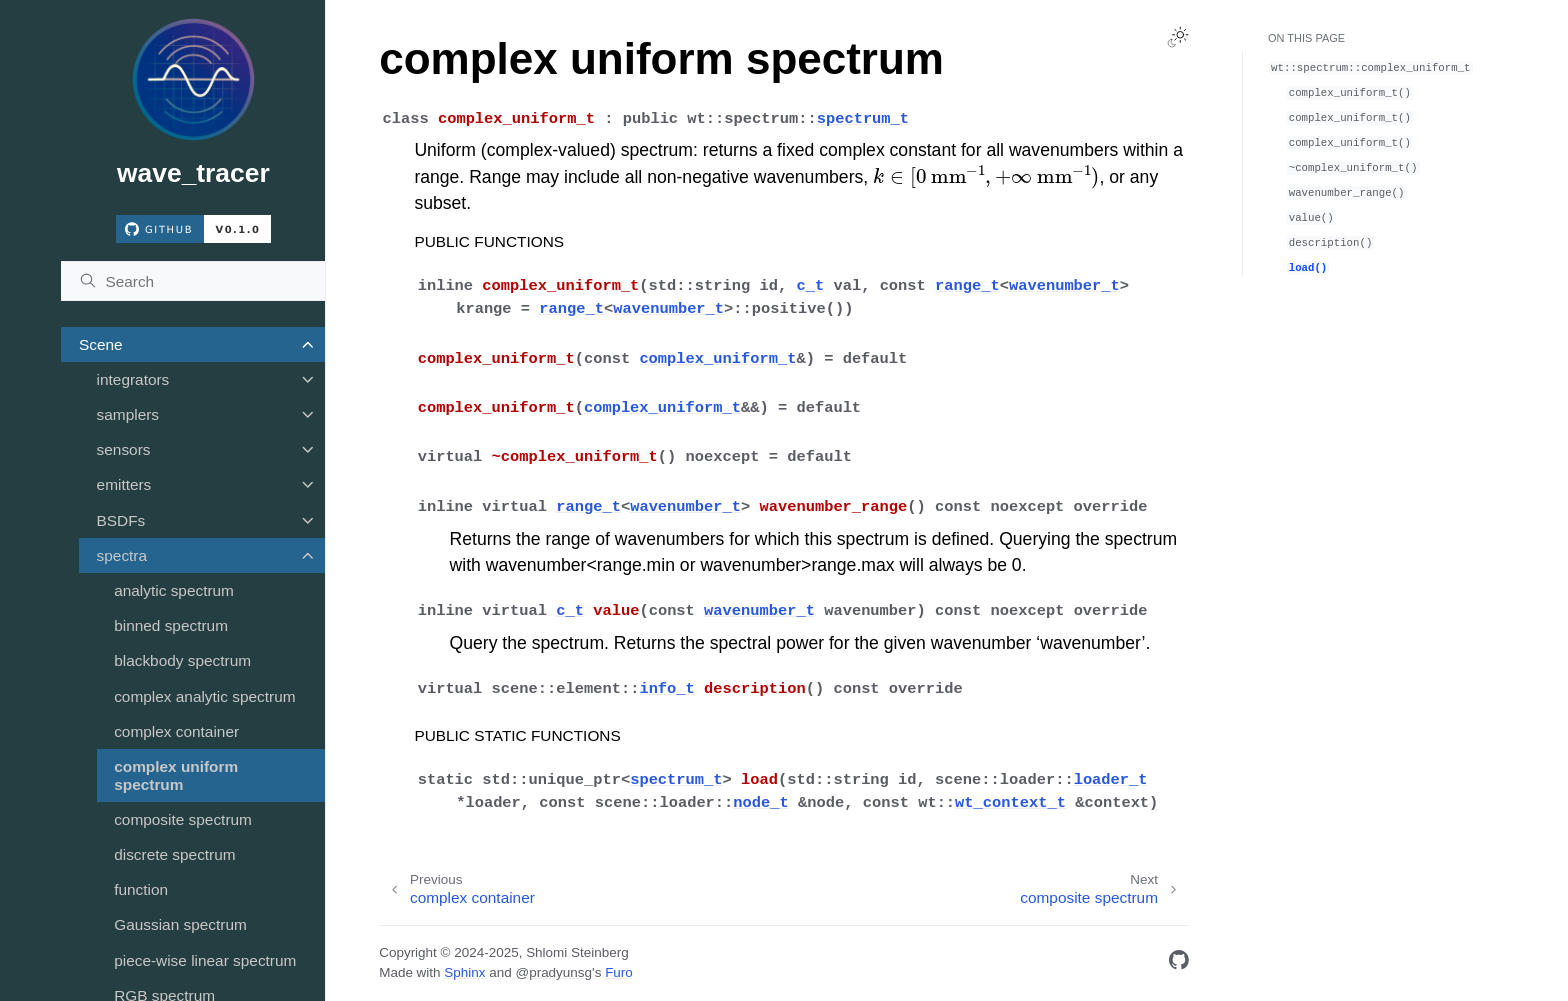 The image size is (1568, 1001). Describe the element at coordinates (124, 449) in the screenshot. I see `sensors` at that location.